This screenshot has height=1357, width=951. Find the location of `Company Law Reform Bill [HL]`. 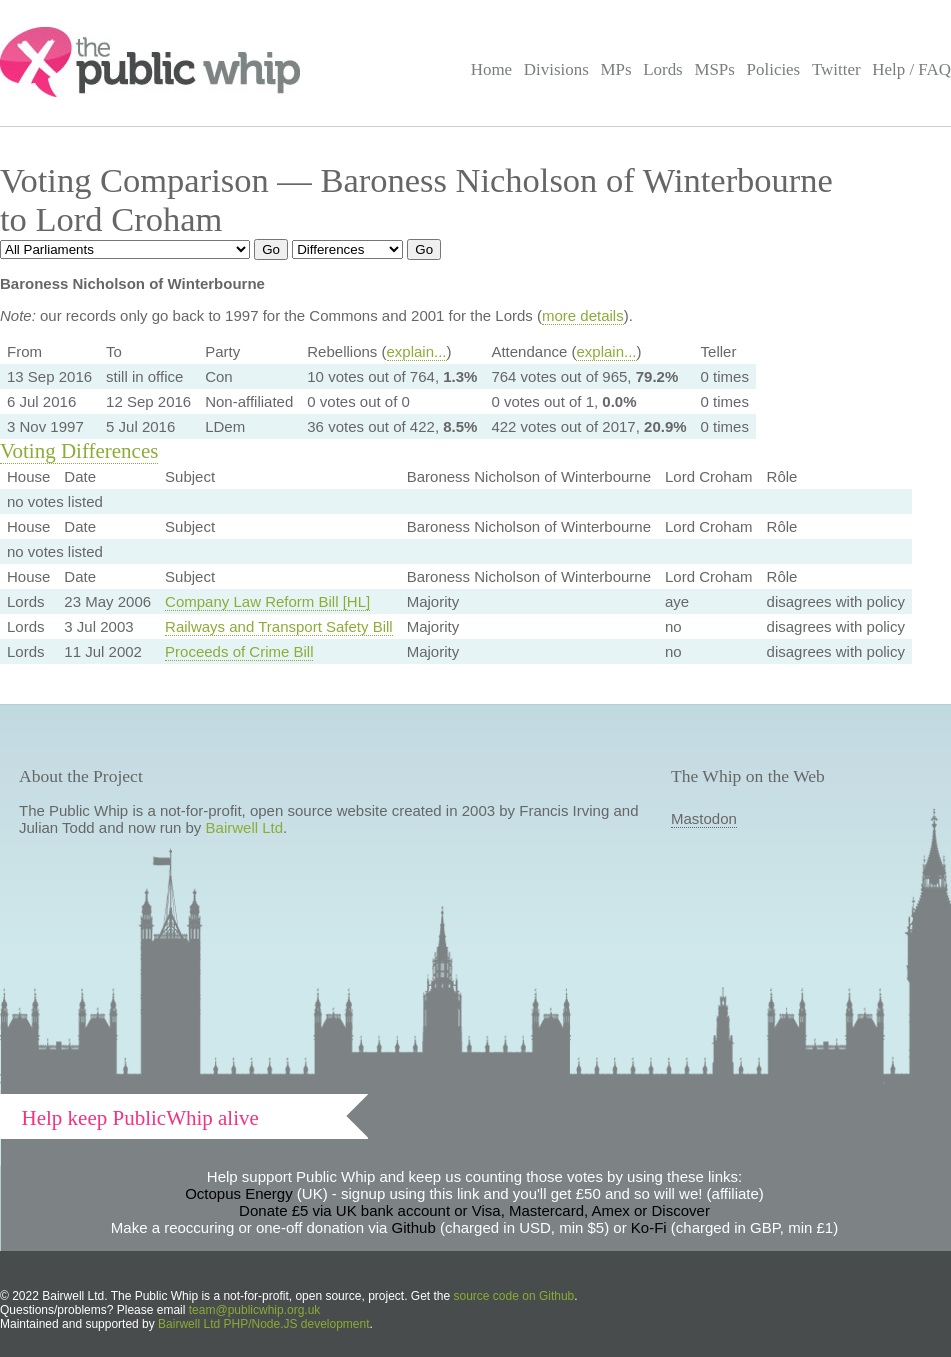

Company Law Reform Bill [HL] is located at coordinates (267, 601).